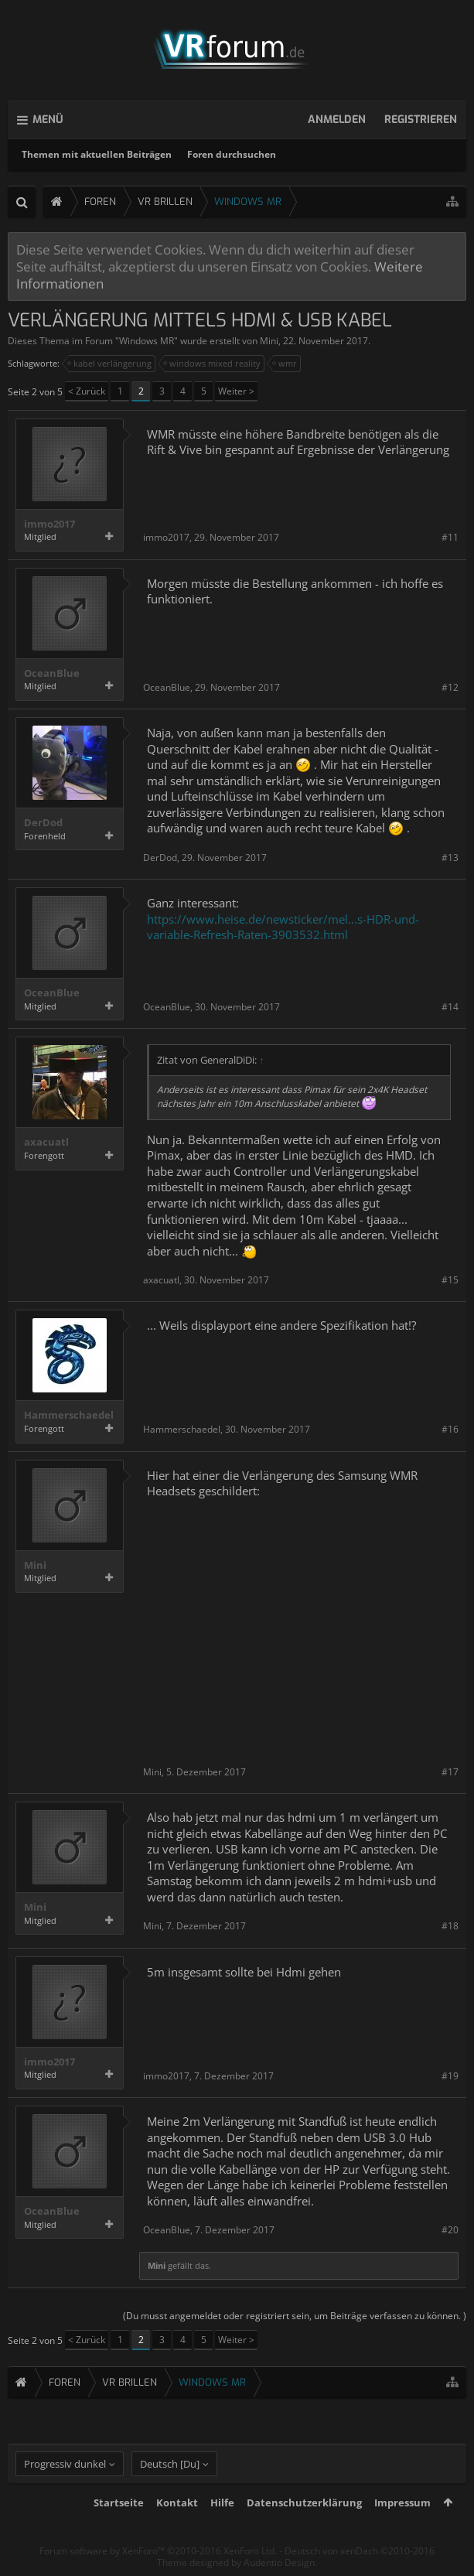  Describe the element at coordinates (86, 391) in the screenshot. I see `< Zurück` at that location.